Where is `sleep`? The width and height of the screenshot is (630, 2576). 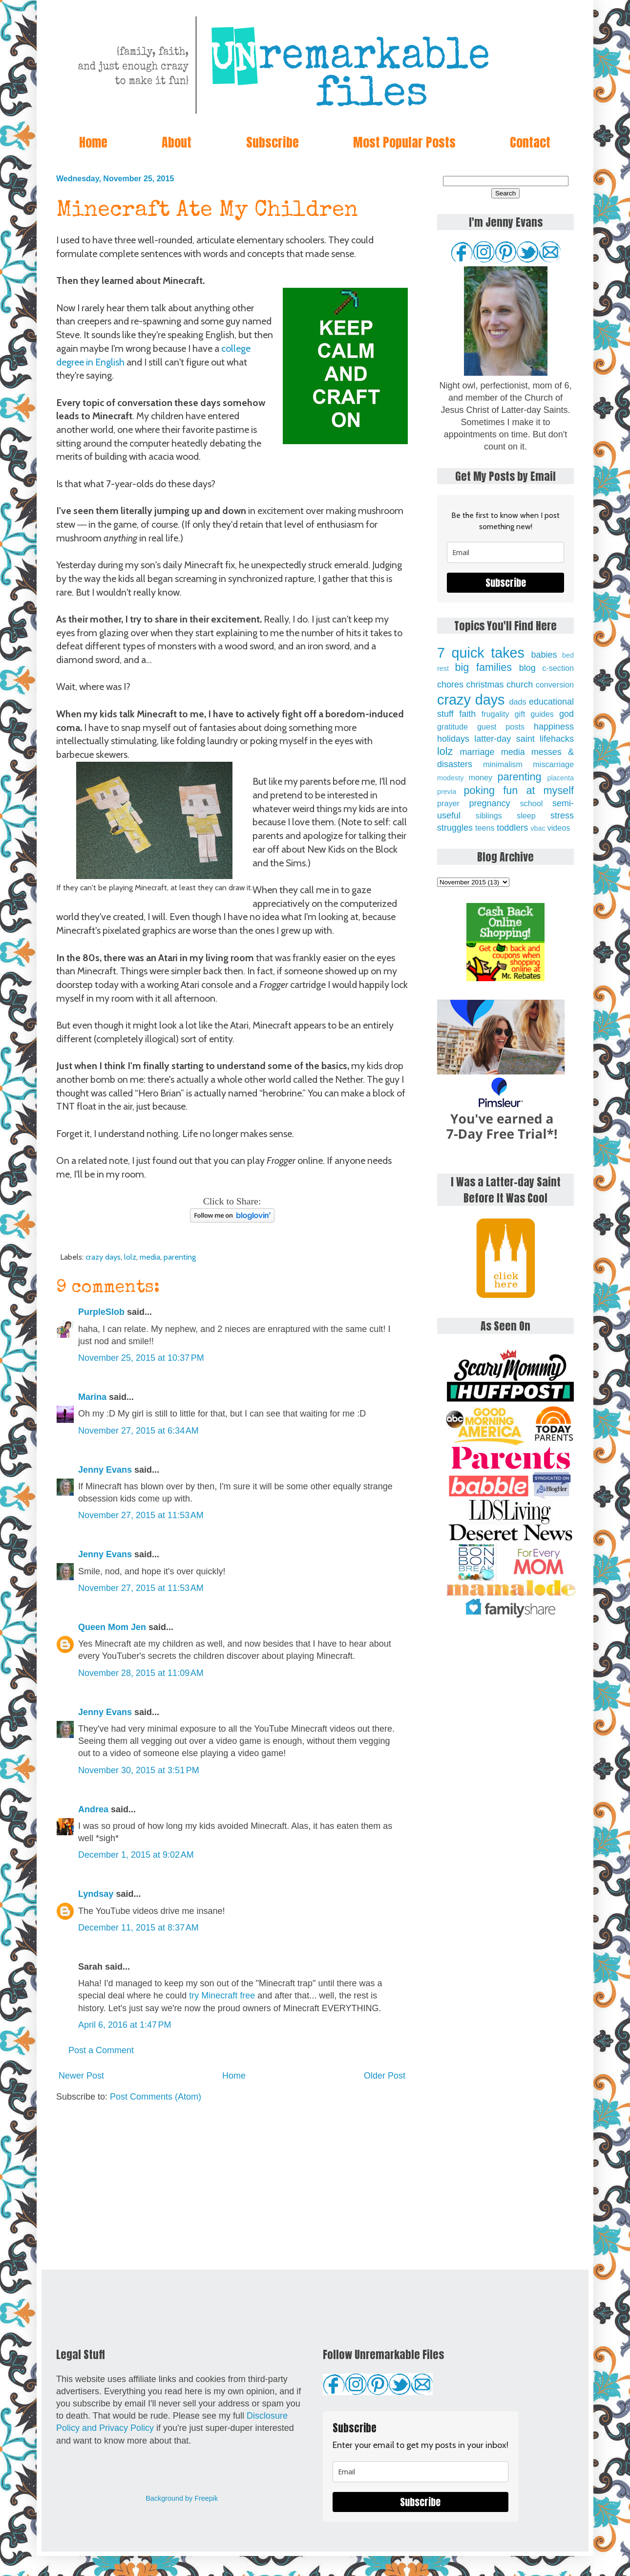 sleep is located at coordinates (526, 815).